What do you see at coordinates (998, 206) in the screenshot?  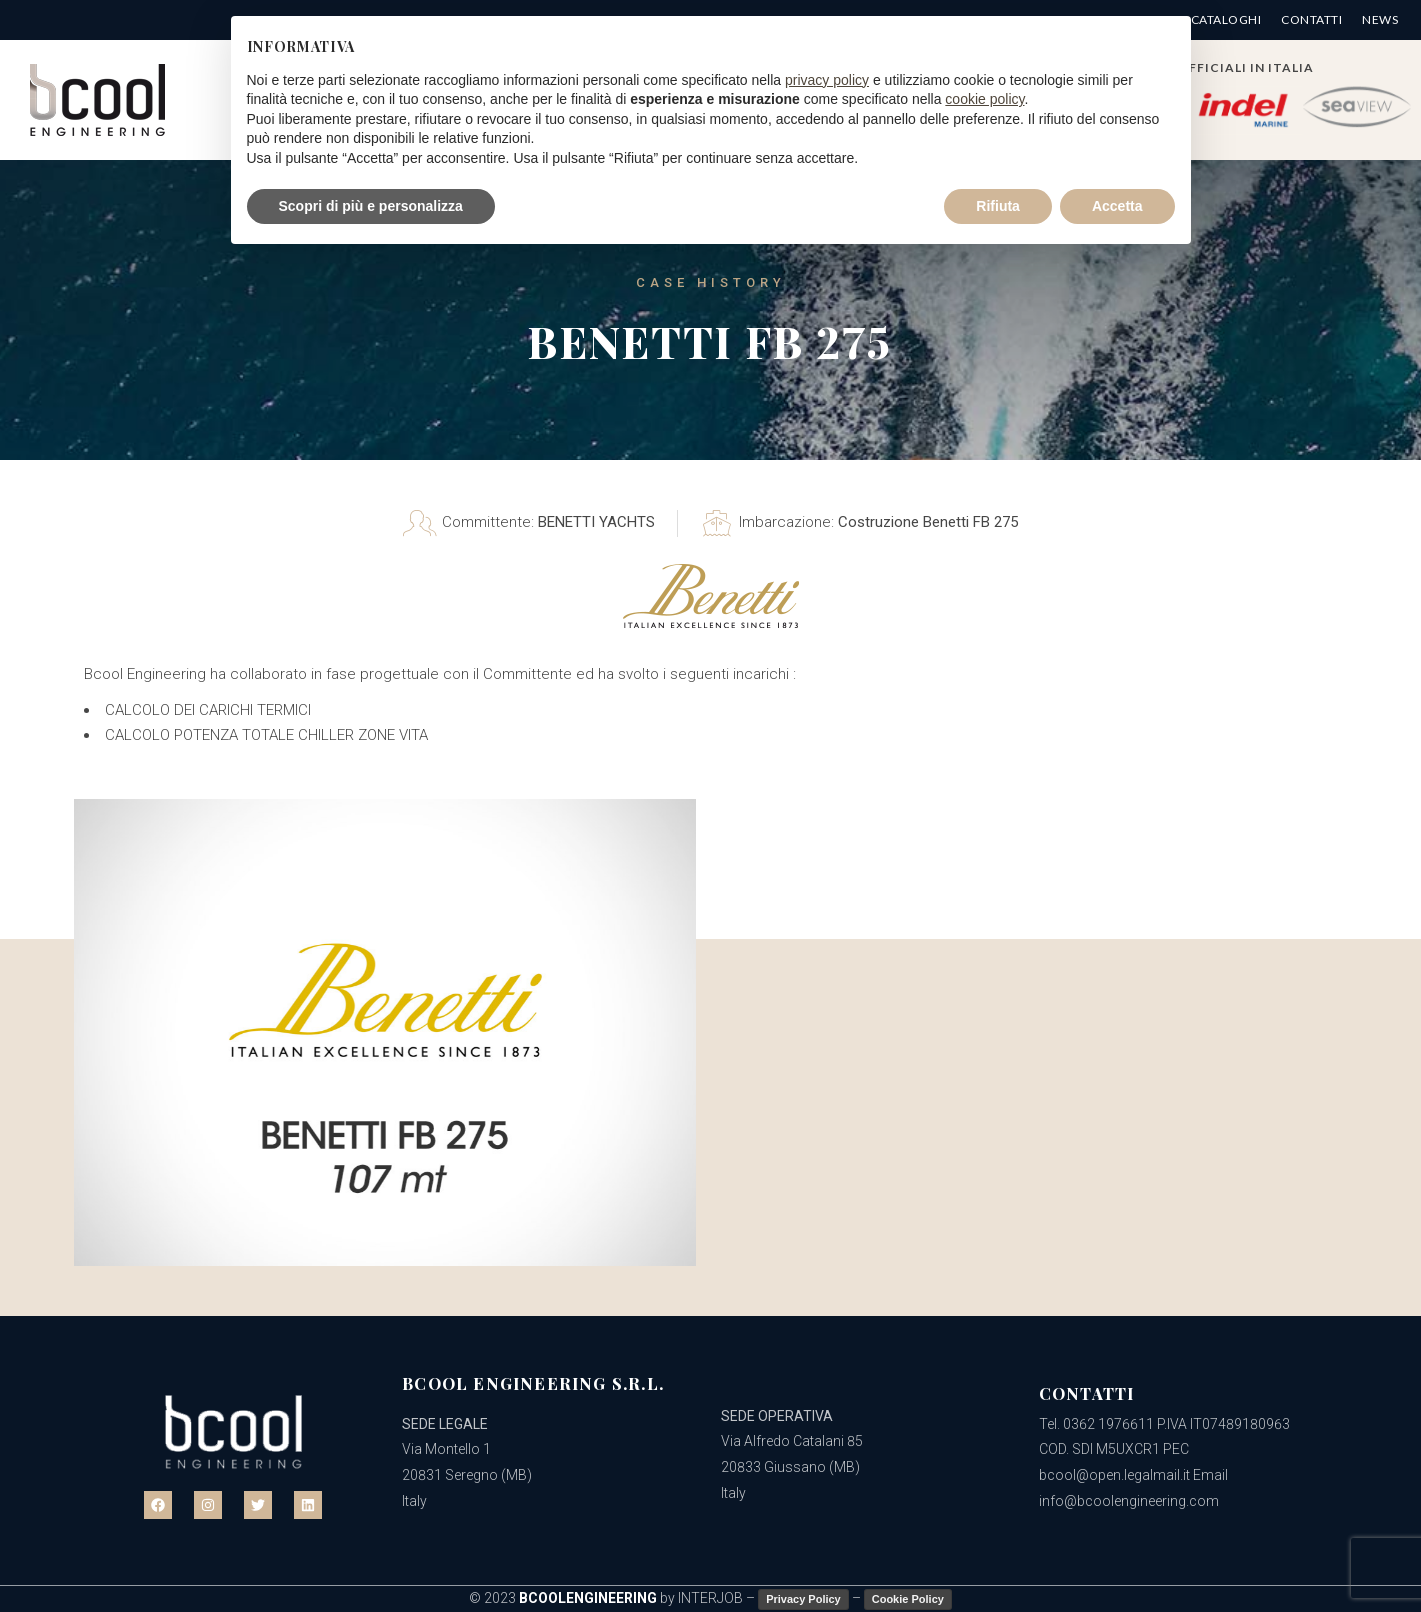 I see `Rifiuta [button]` at bounding box center [998, 206].